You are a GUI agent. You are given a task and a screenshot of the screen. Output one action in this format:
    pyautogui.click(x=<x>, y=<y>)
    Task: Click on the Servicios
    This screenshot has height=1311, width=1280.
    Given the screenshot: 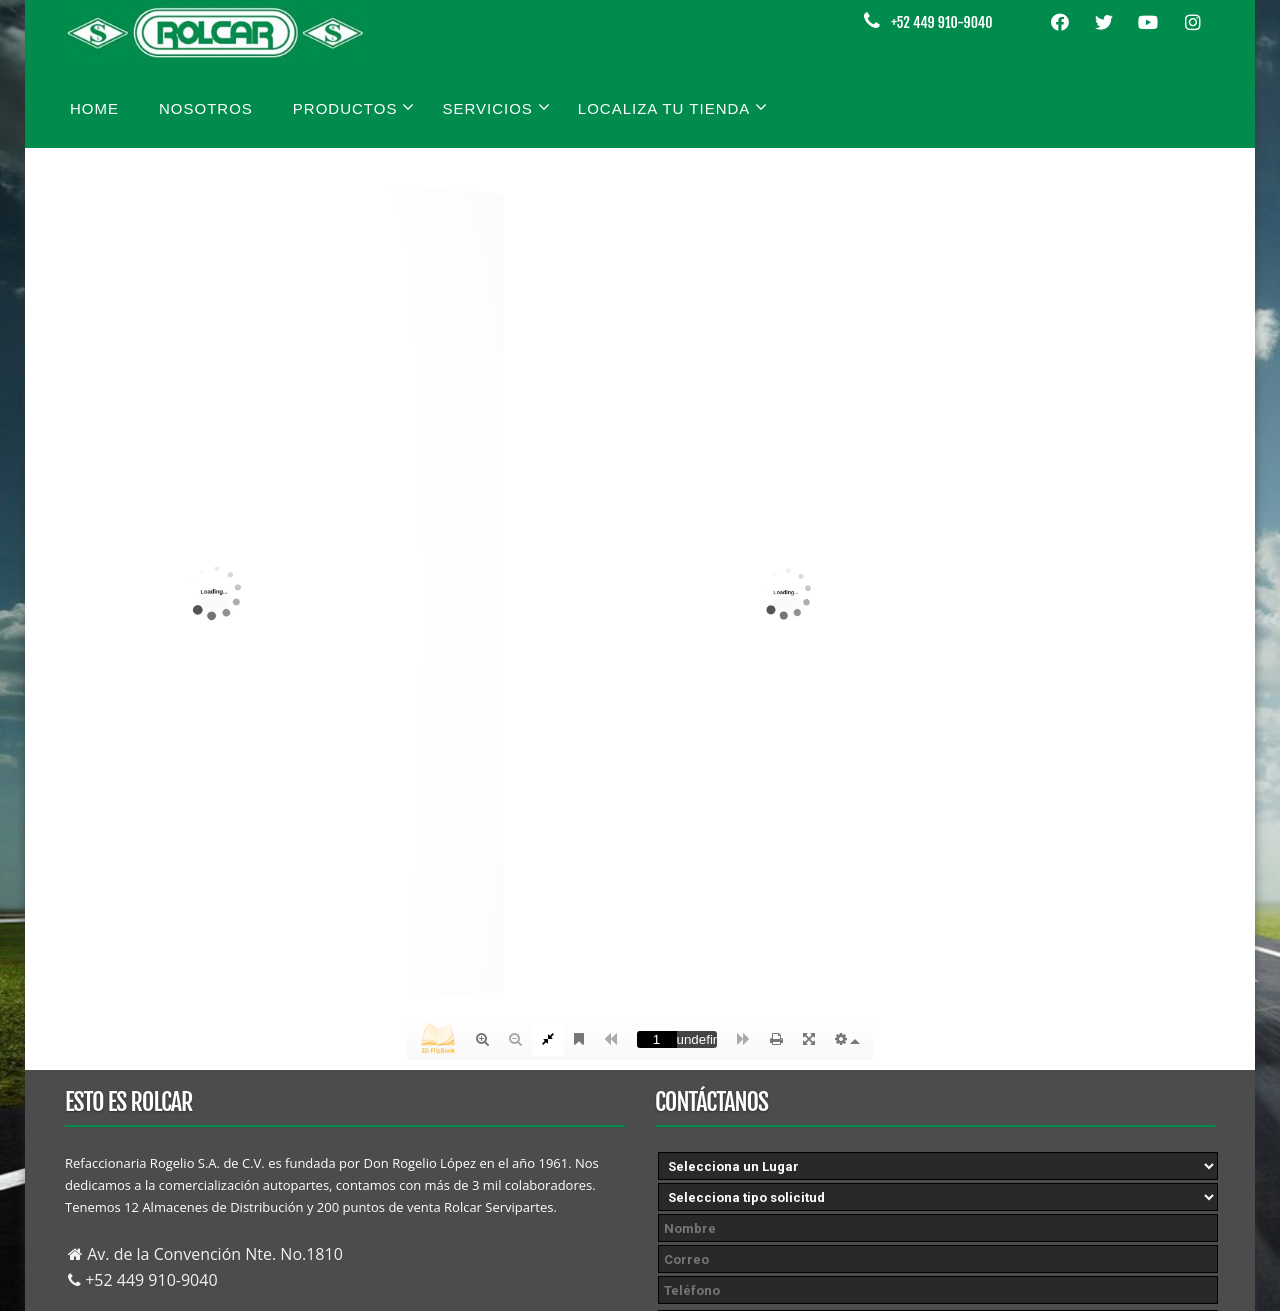 What is the action you would take?
    pyautogui.click(x=496, y=107)
    